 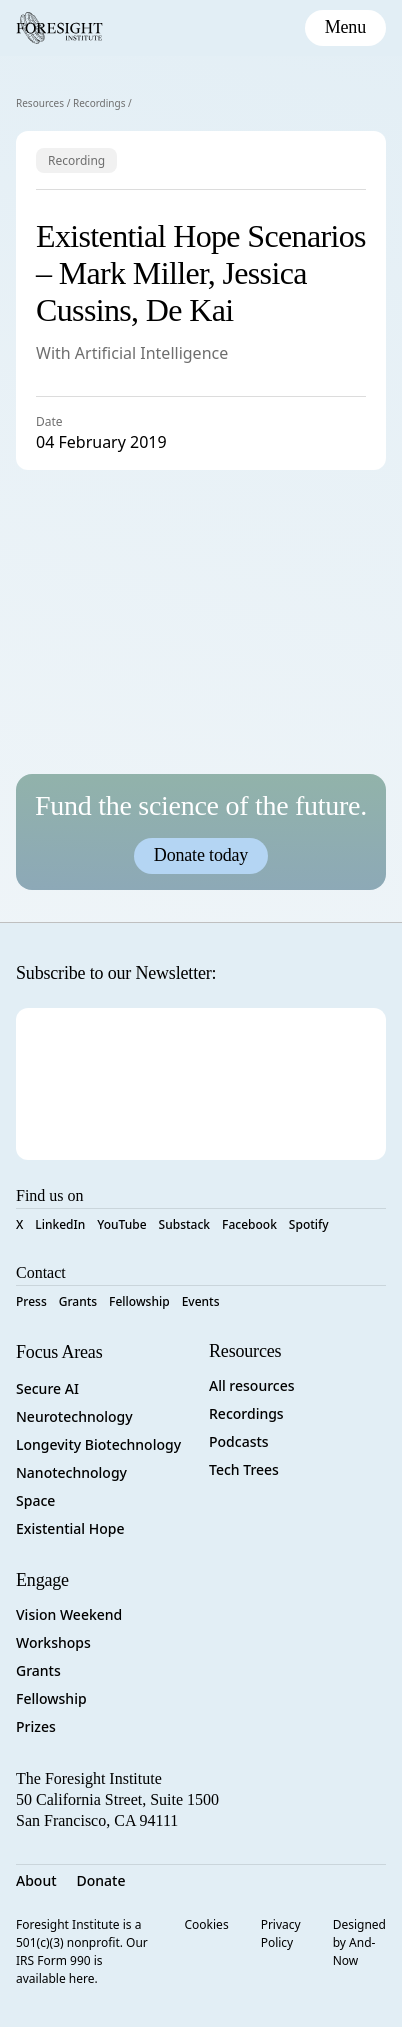 What do you see at coordinates (239, 1441) in the screenshot?
I see `Podcasts` at bounding box center [239, 1441].